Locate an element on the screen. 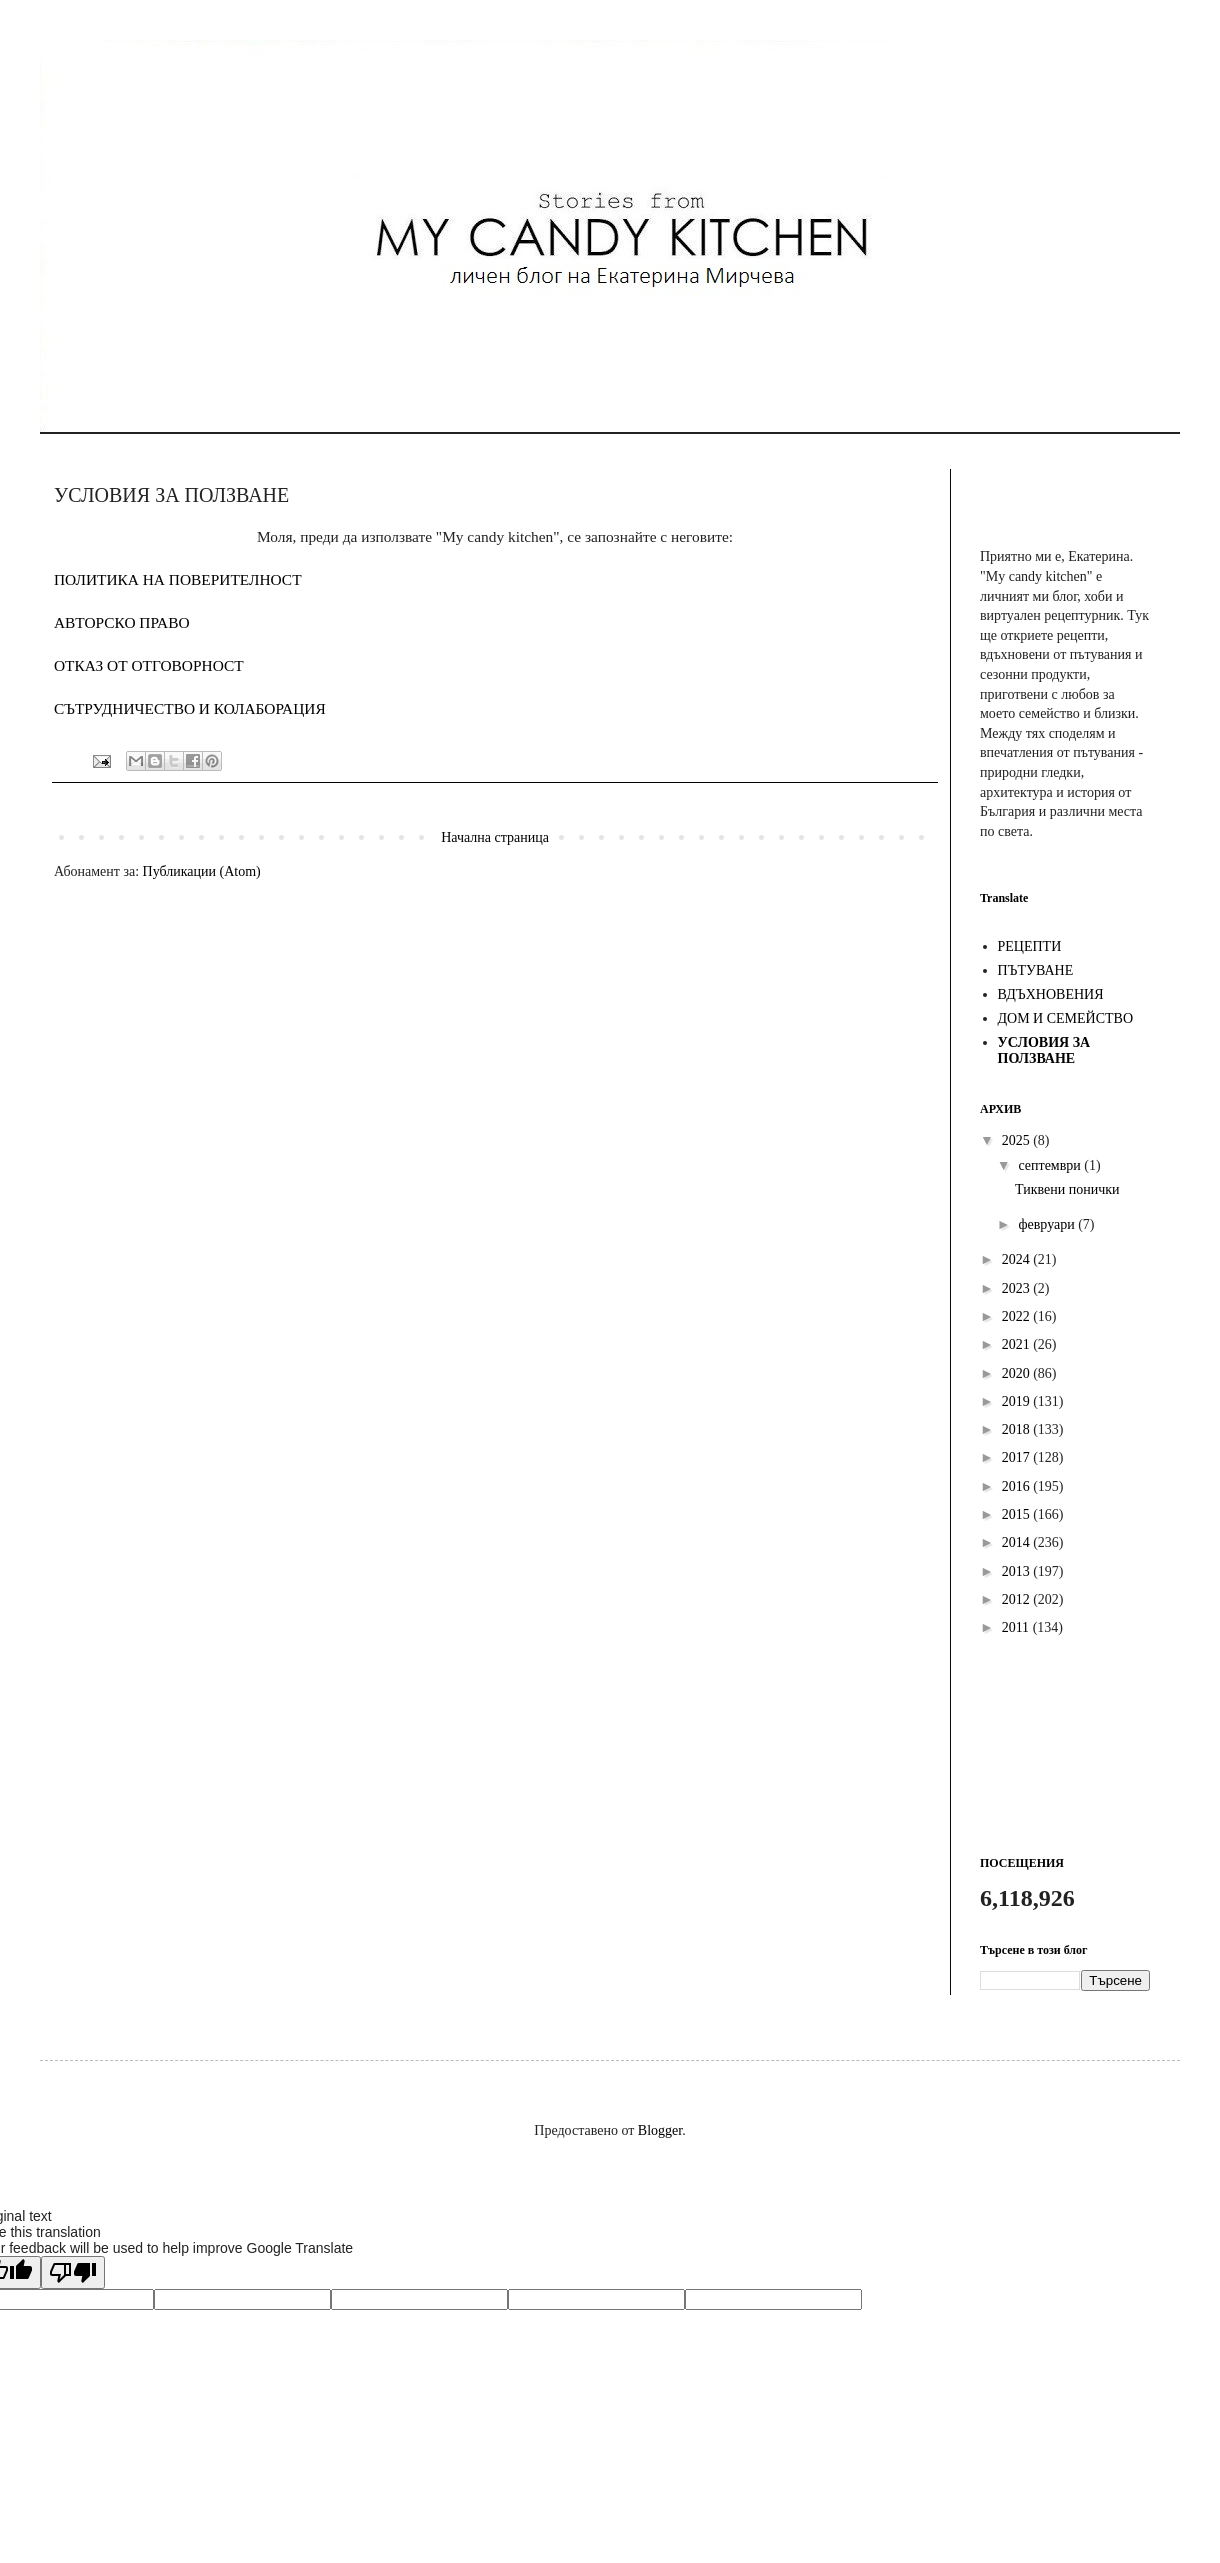  ДОМ И СЕМЕЙСТВО is located at coordinates (1066, 1018).